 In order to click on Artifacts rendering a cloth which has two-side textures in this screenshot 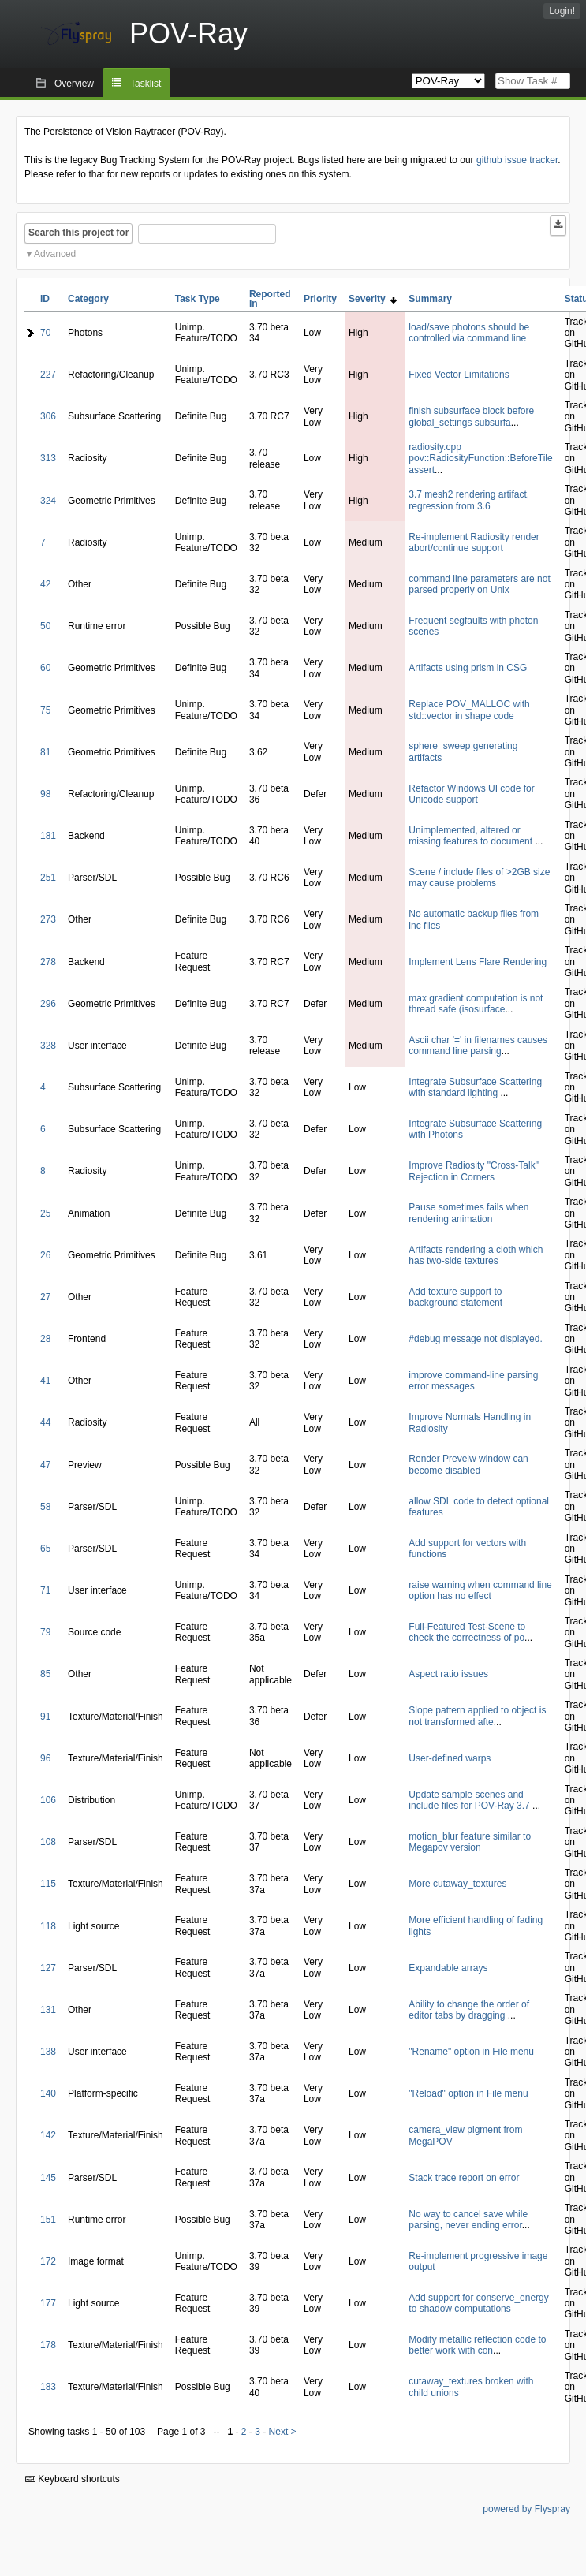, I will do `click(476, 1255)`.